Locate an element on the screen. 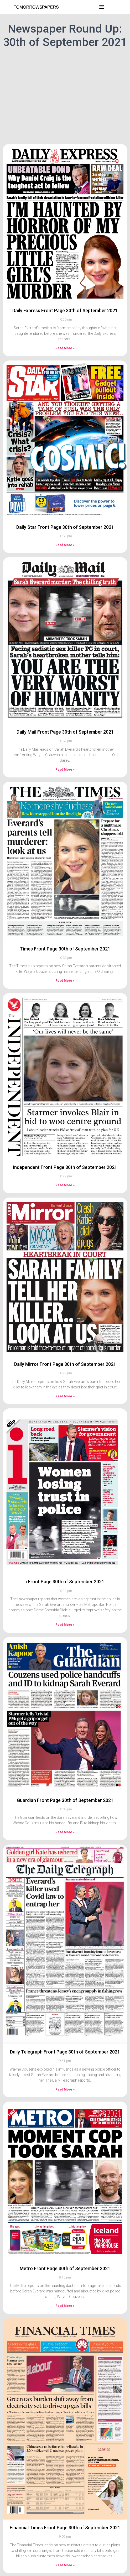  Read More » [Read more about i Front Page 30th of September 2021] is located at coordinates (65, 1625).